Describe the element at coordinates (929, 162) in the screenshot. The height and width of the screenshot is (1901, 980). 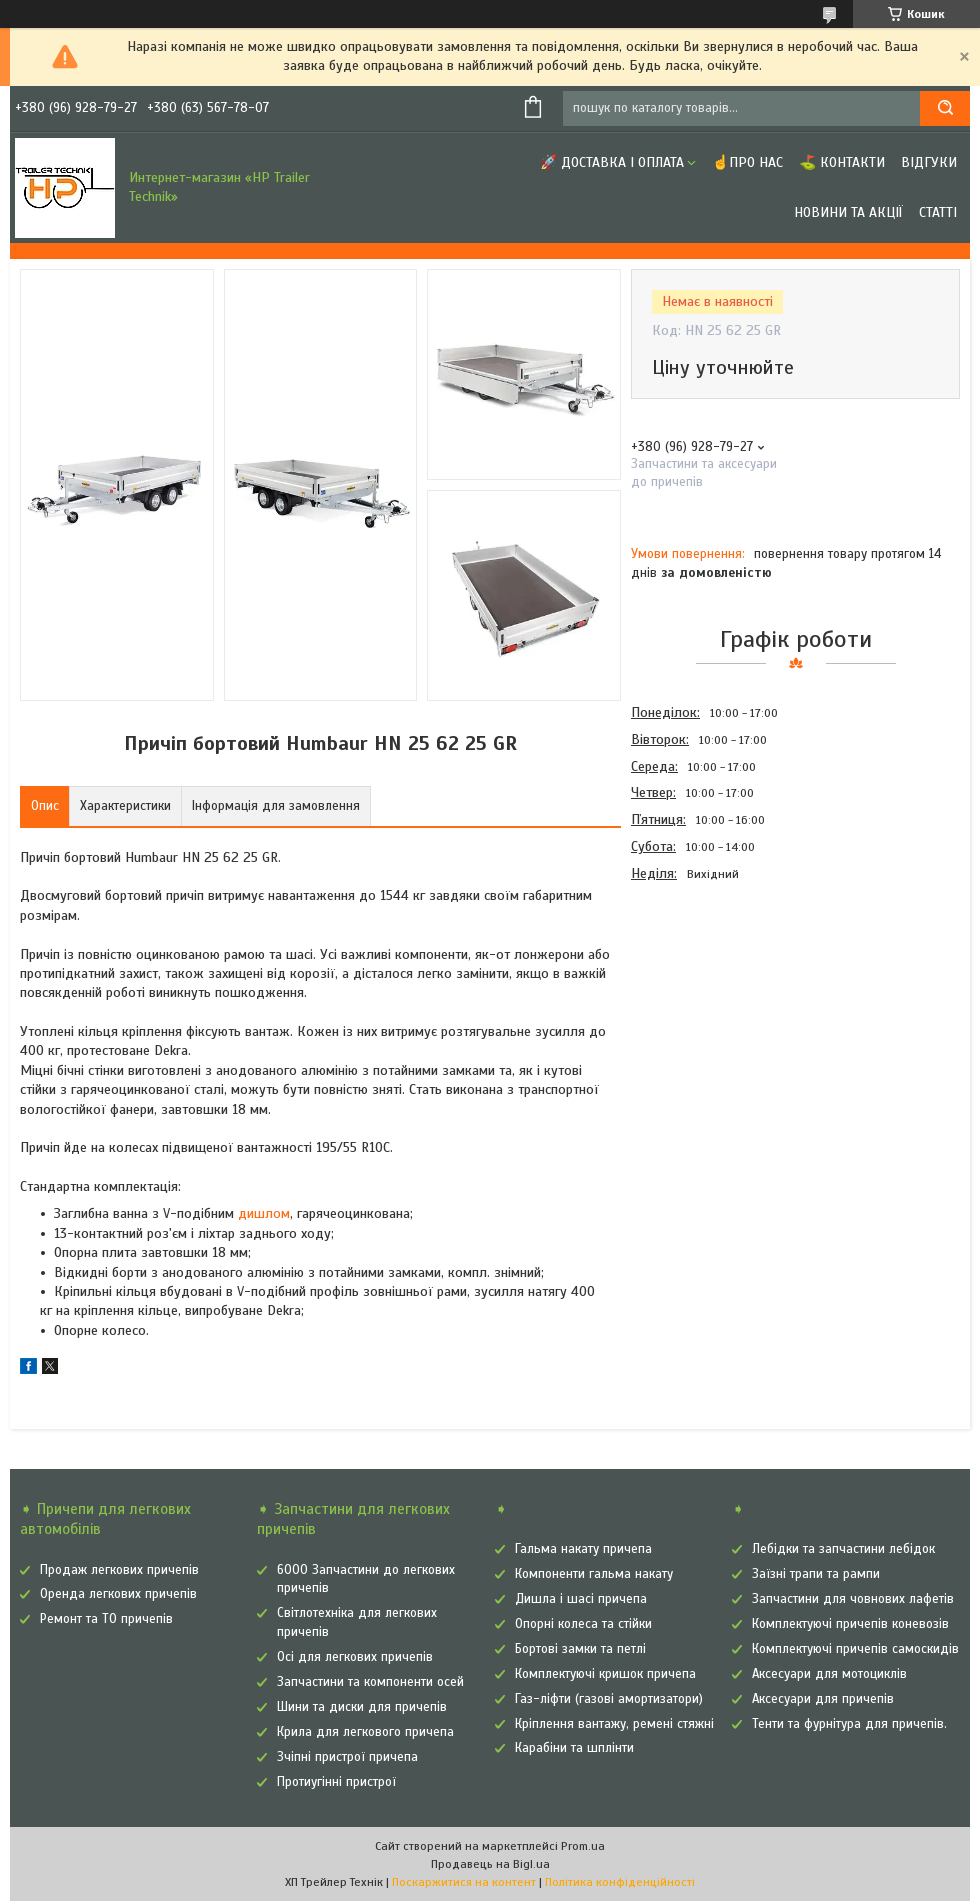
I see `Відгуки` at that location.